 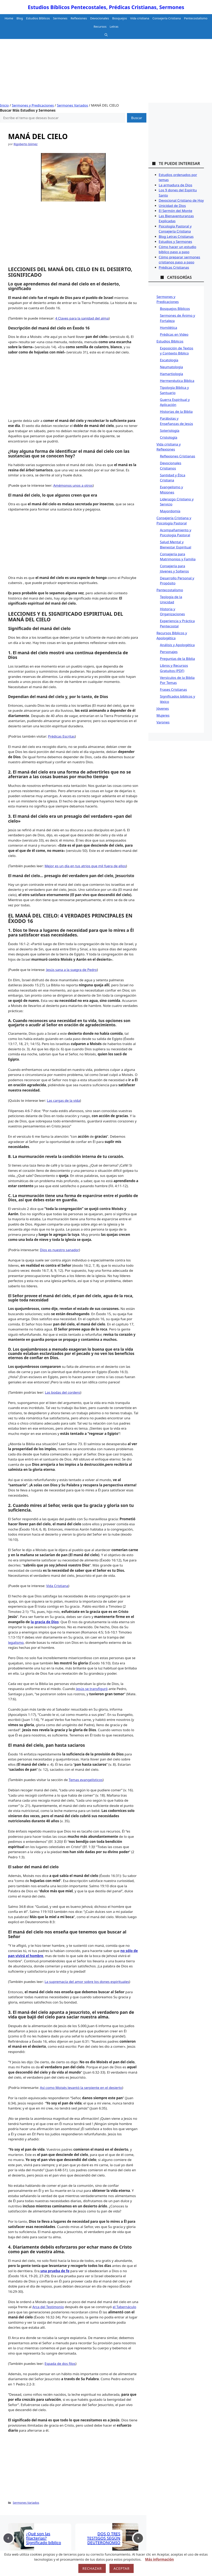 What do you see at coordinates (73, 485) in the screenshot?
I see `Amémonos unos a otros` at bounding box center [73, 485].